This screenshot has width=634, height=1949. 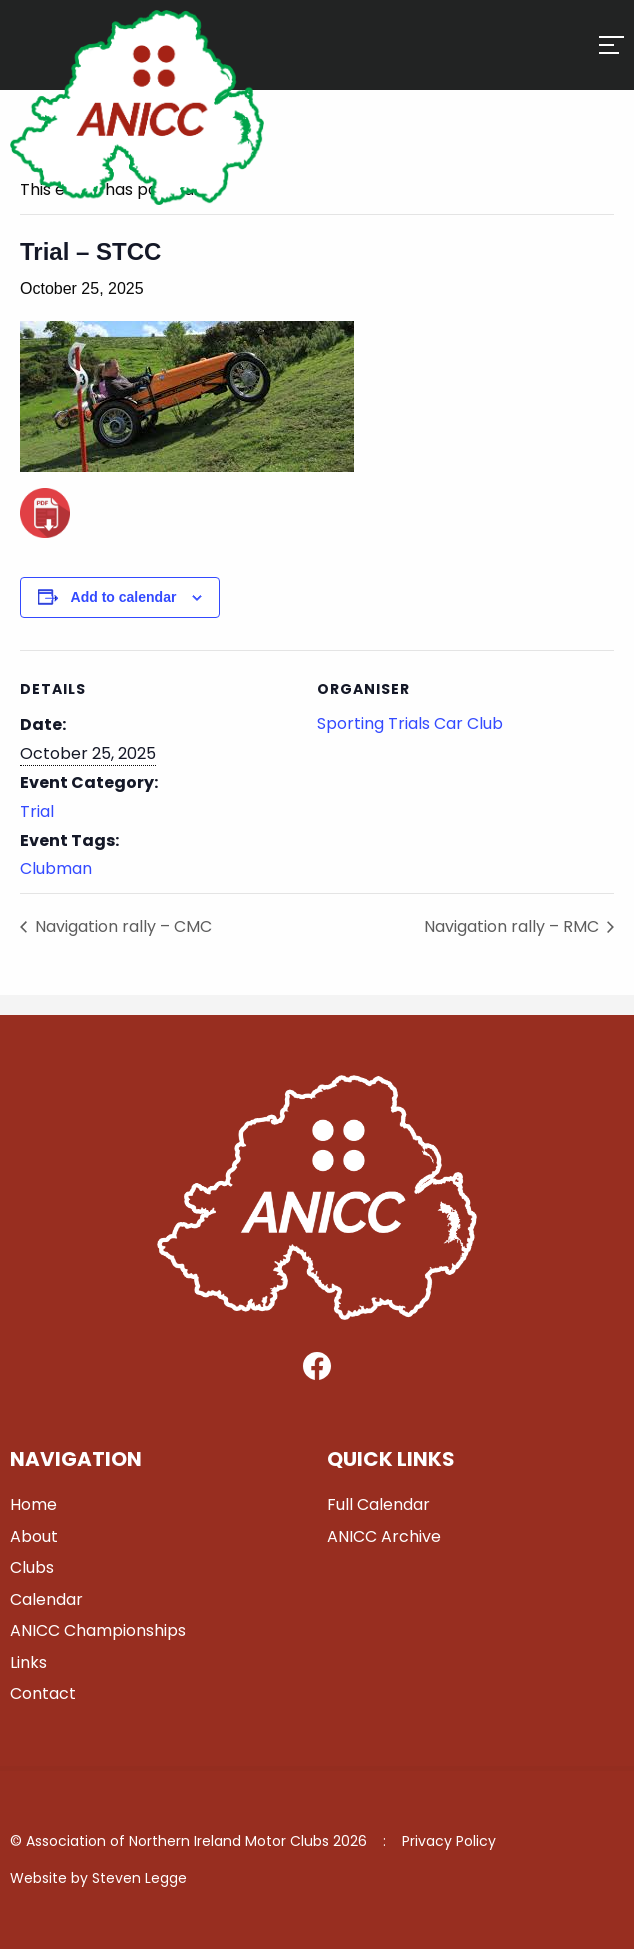 I want to click on Contact, so click(x=43, y=1693).